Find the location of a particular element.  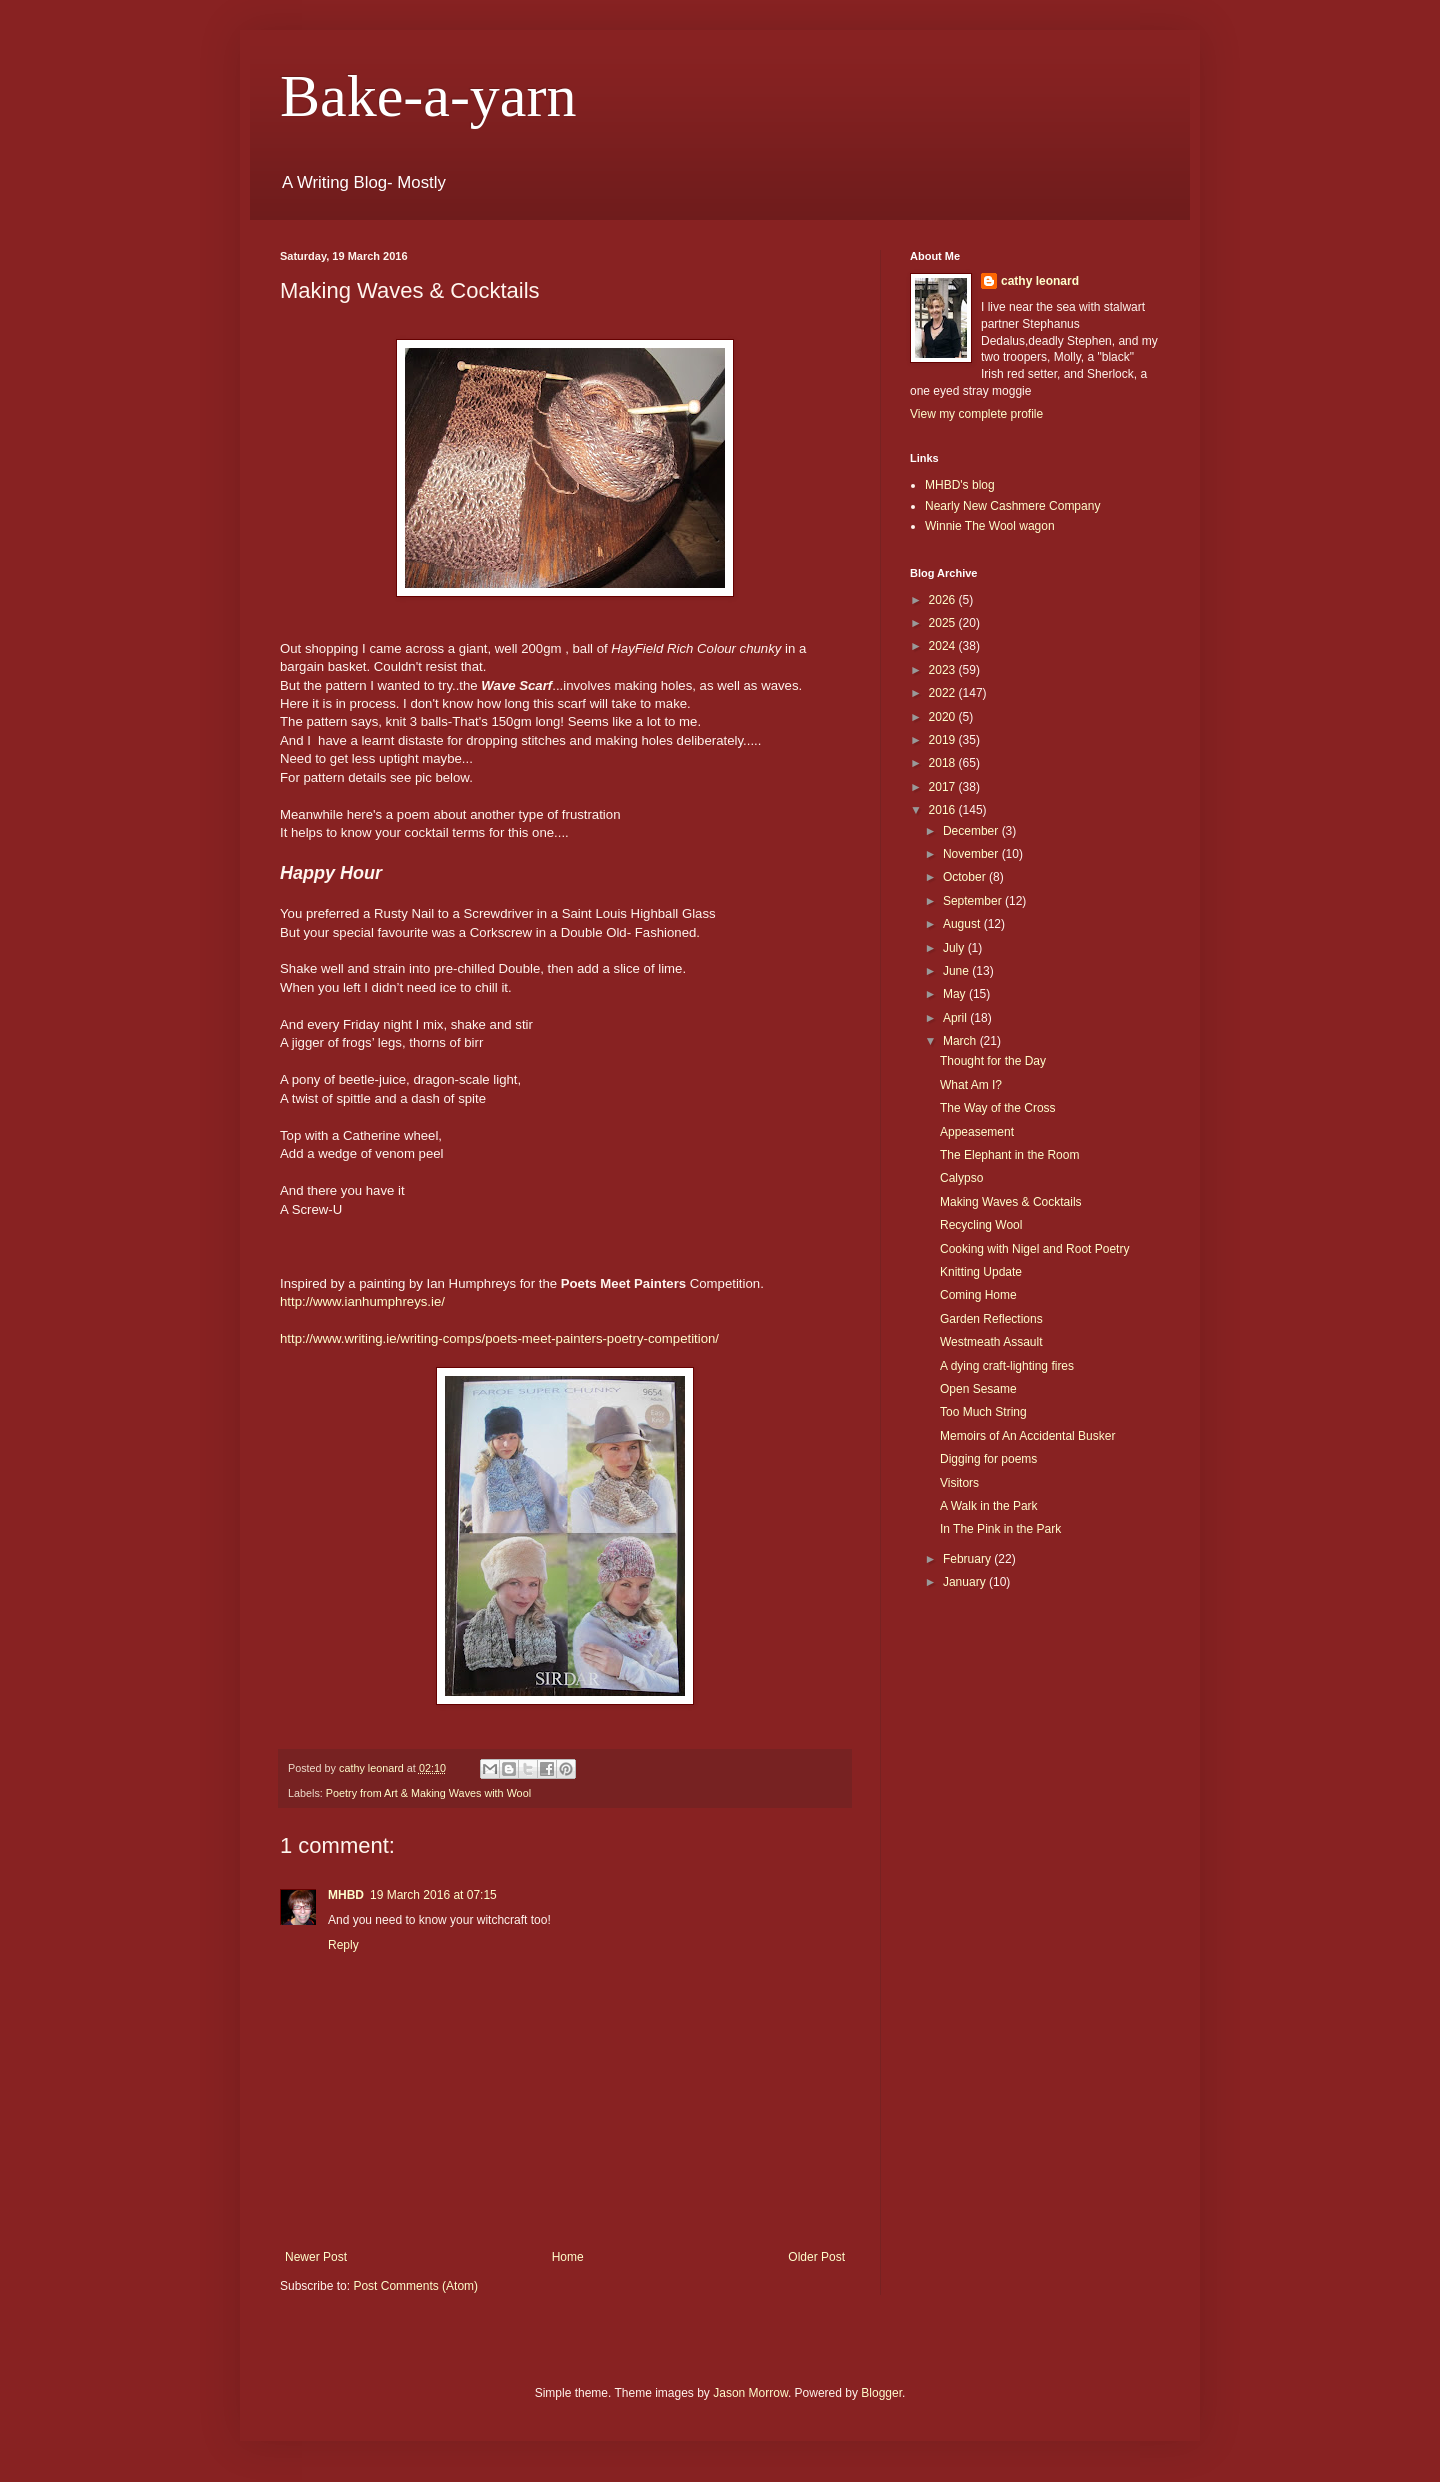

March is located at coordinates (961, 1041).